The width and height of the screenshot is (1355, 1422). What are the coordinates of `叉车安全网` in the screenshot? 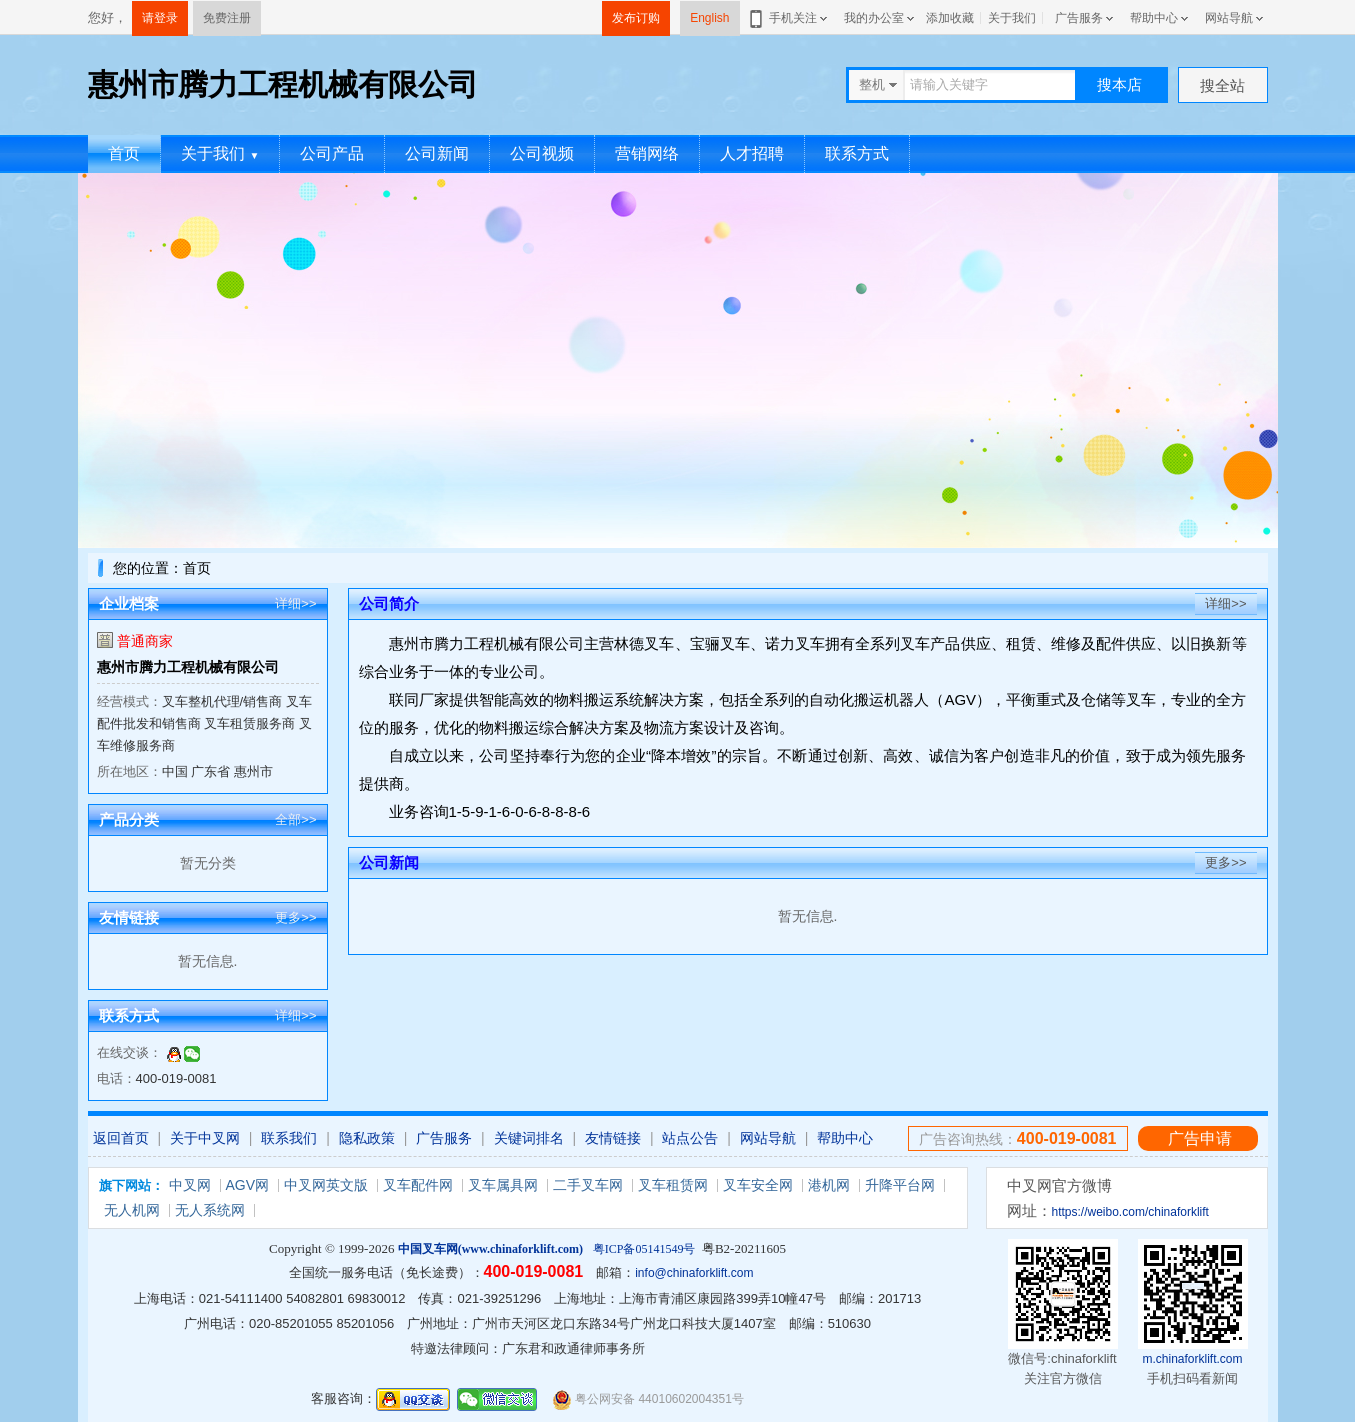 It's located at (758, 1185).